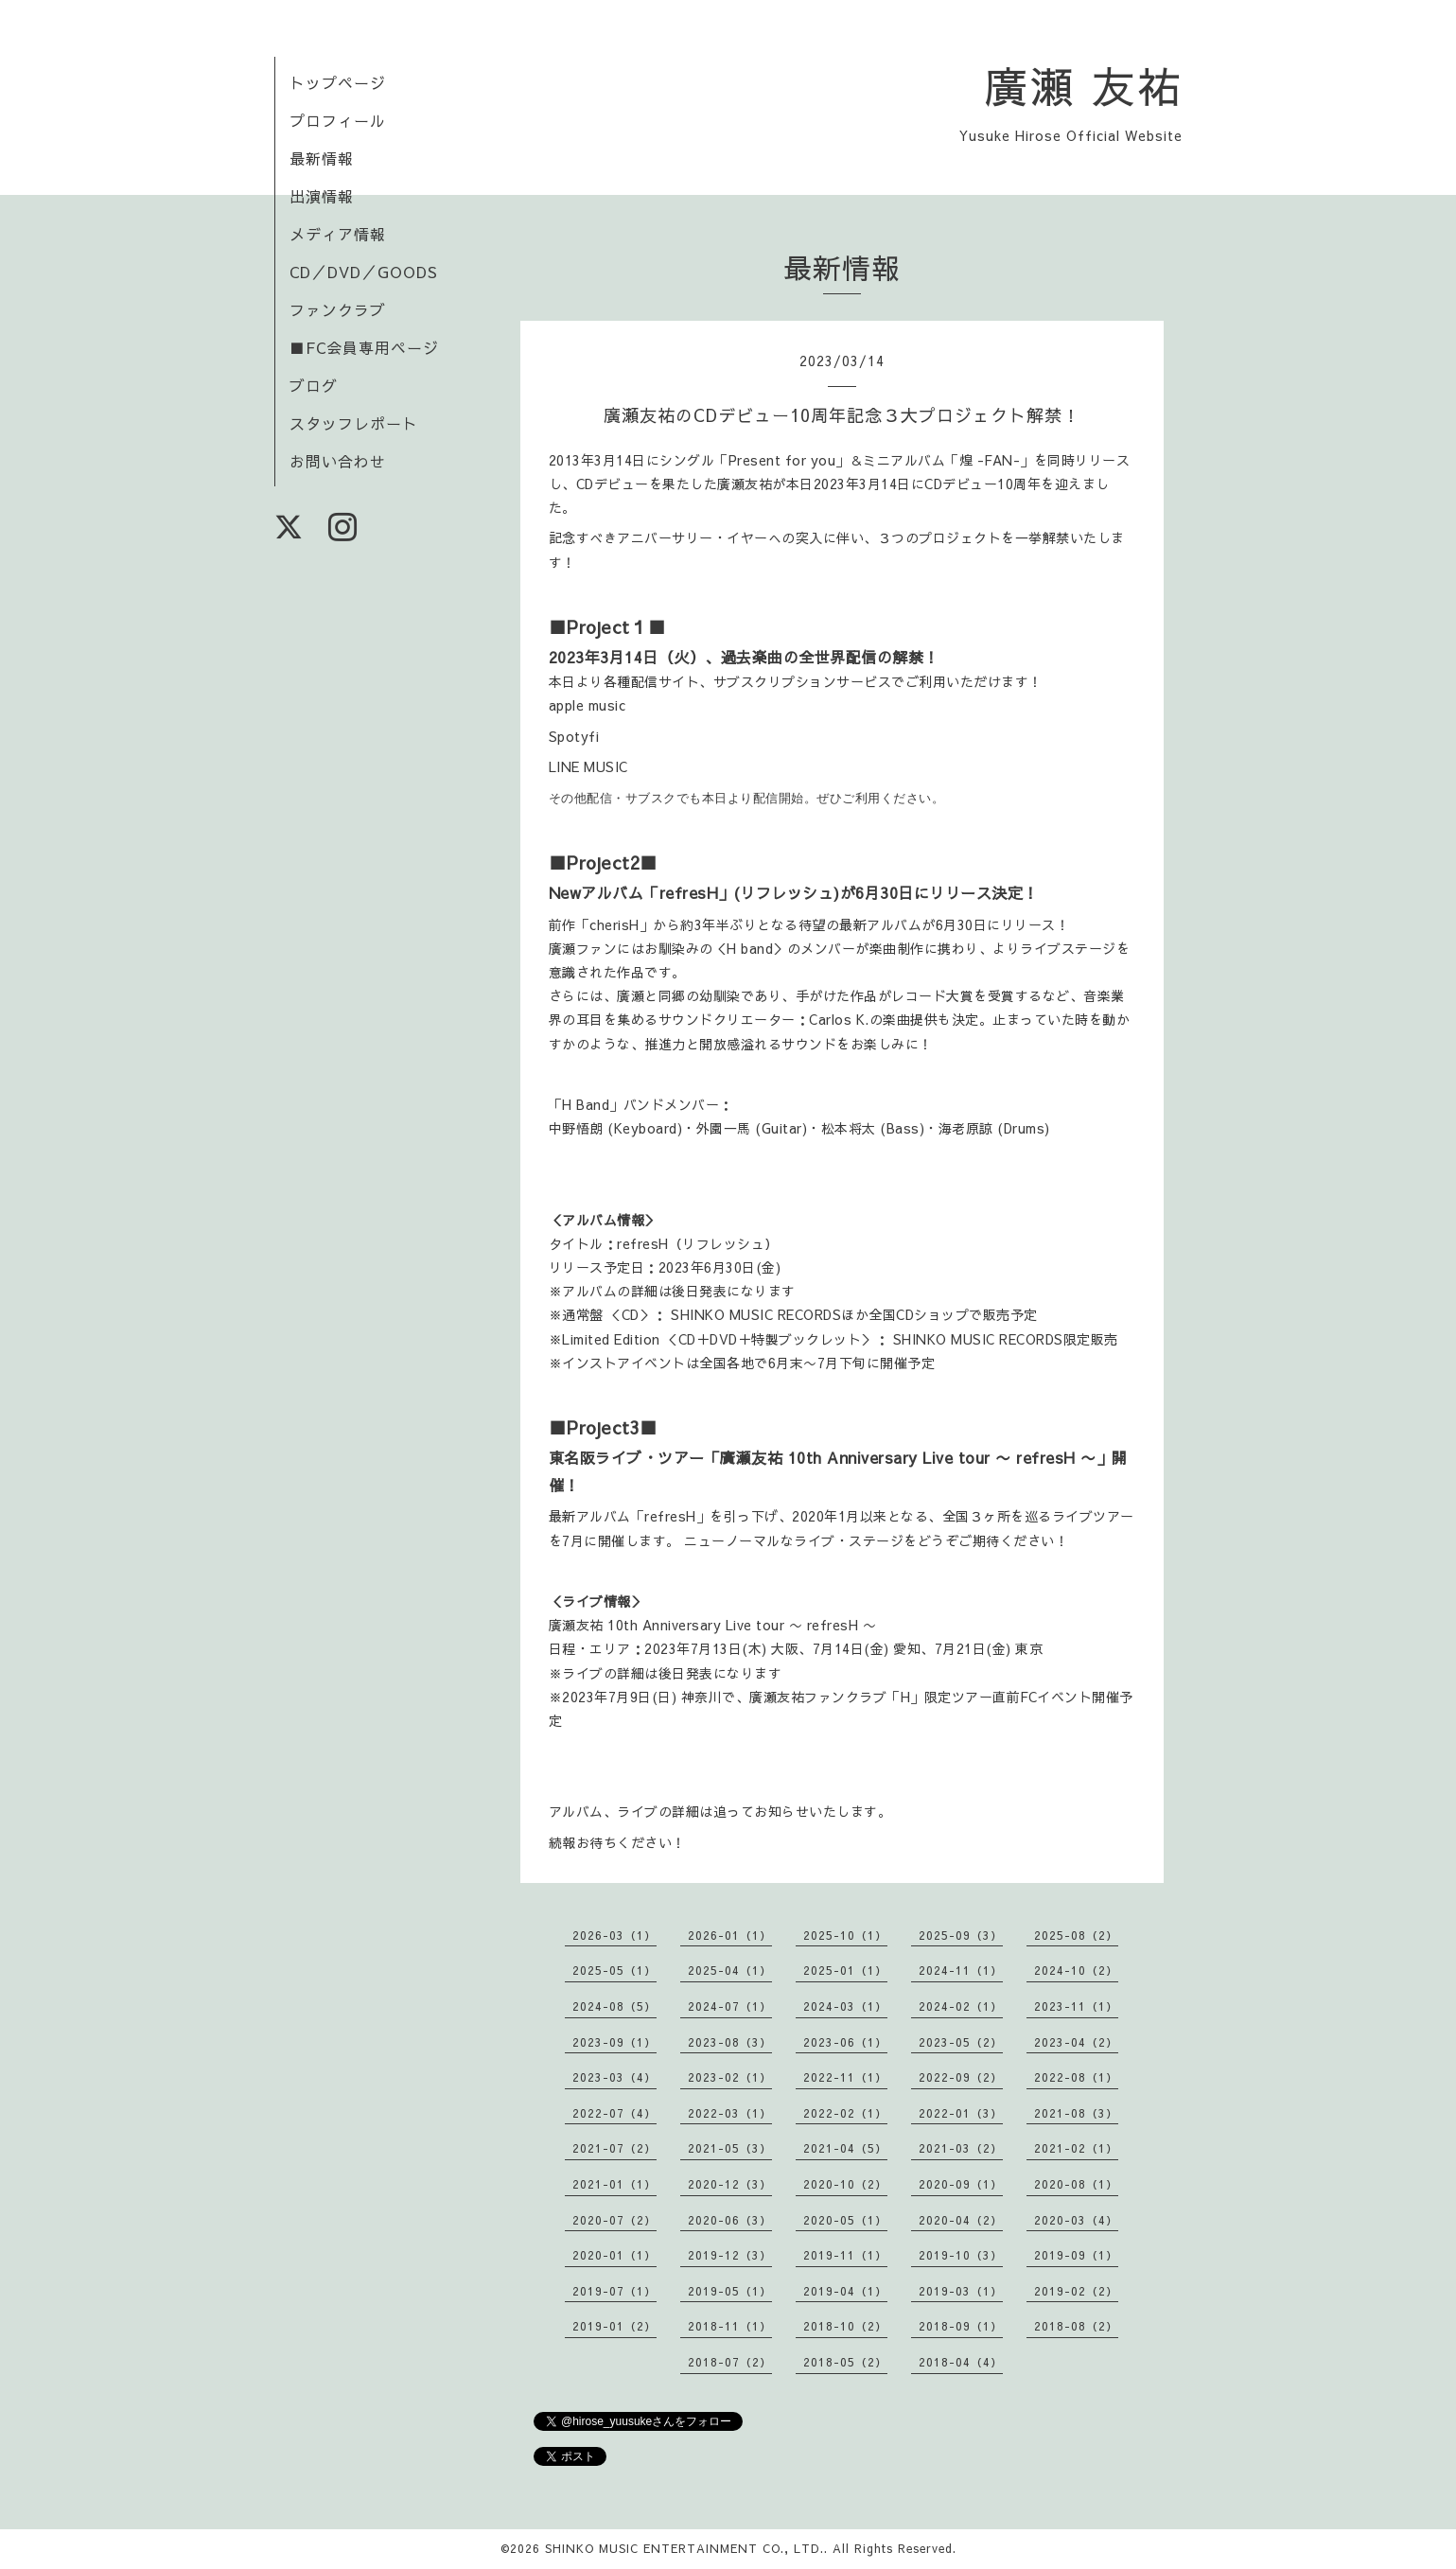 The image size is (1456, 2569). I want to click on 2023-02（1）, so click(730, 2077).